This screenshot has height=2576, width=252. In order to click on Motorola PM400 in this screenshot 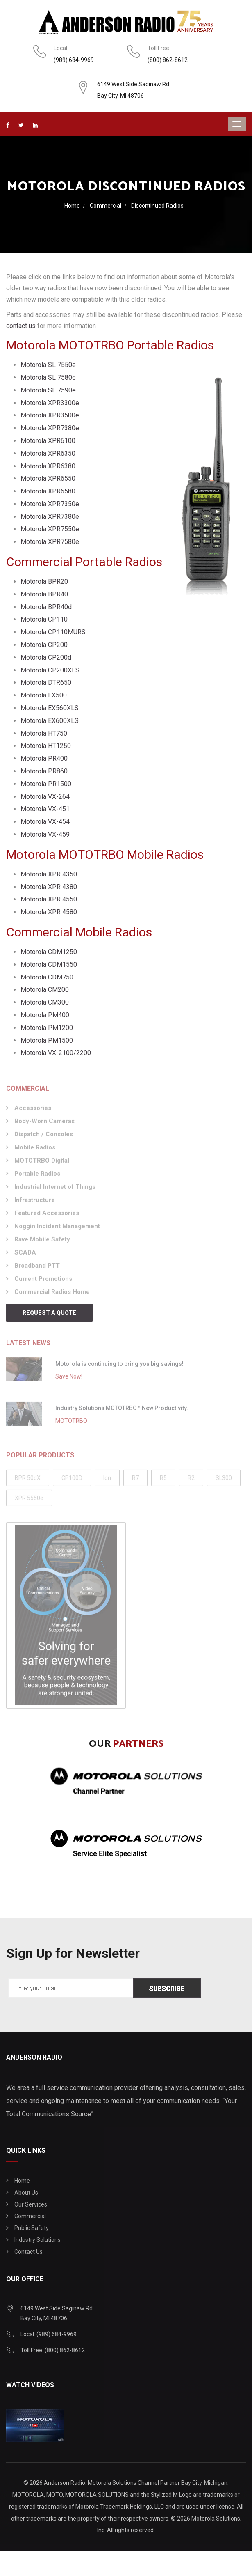, I will do `click(44, 1015)`.